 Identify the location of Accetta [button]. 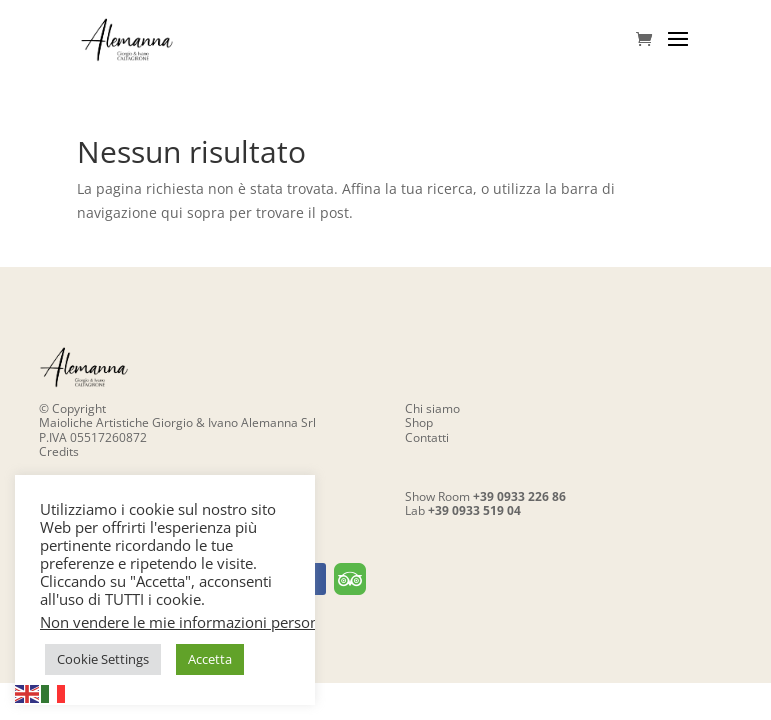
(210, 659).